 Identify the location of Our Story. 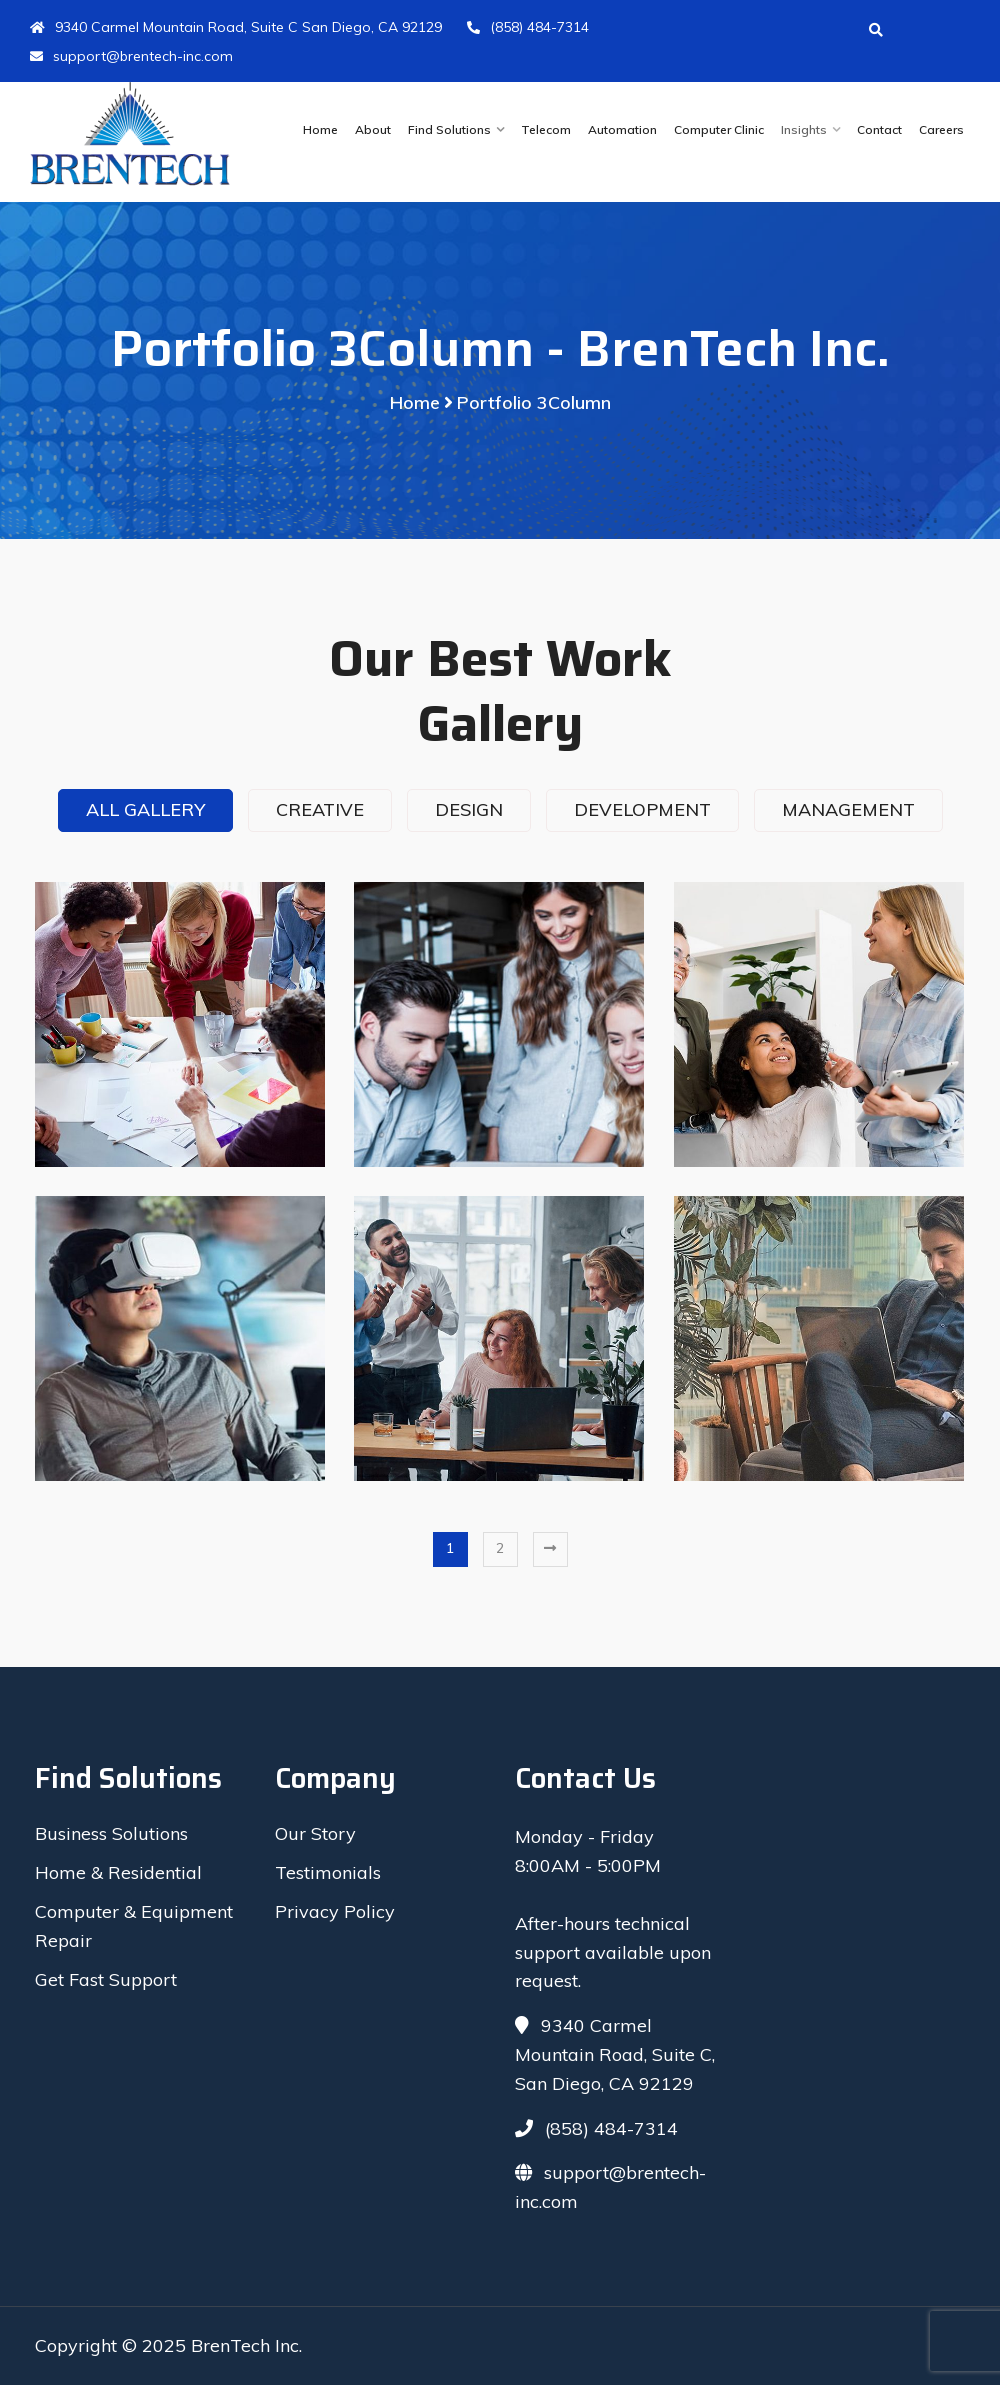
(315, 1833).